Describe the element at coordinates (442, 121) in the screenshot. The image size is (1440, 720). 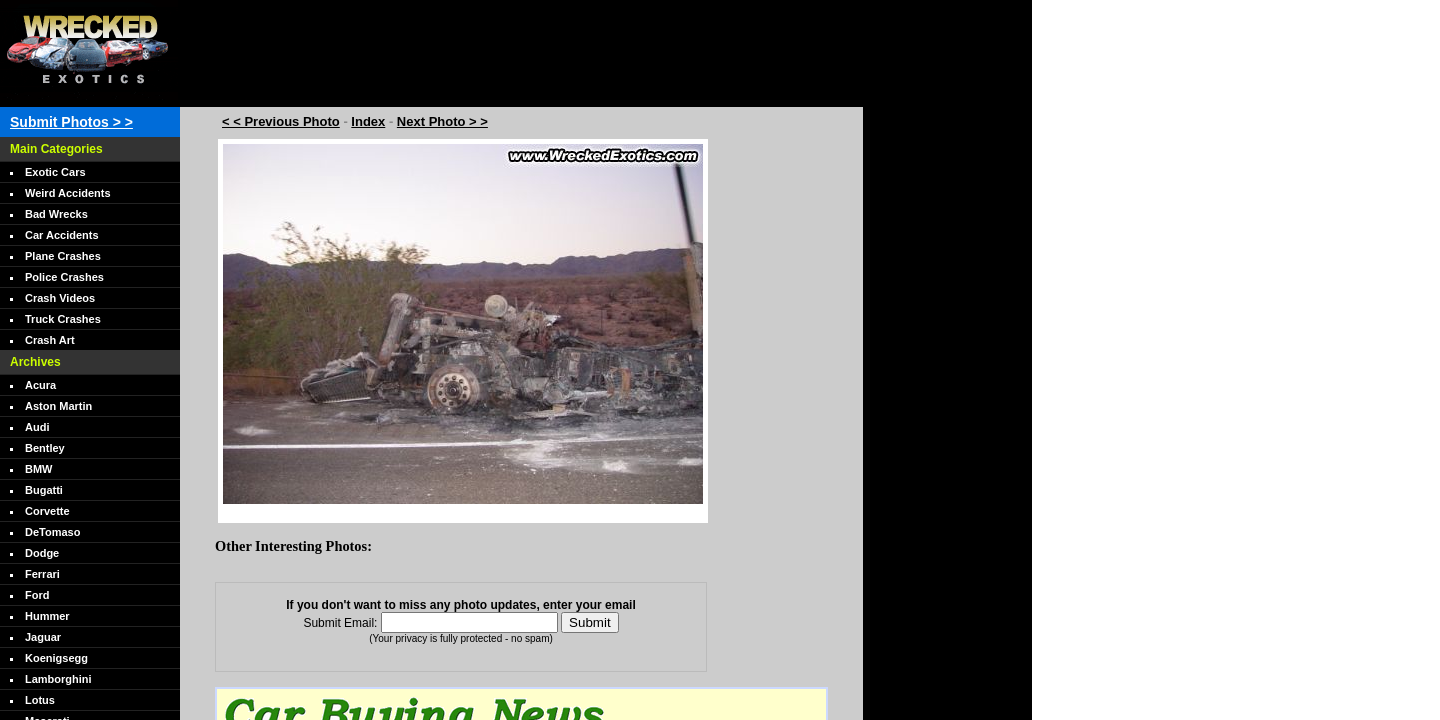
I see `Next Photo > >` at that location.